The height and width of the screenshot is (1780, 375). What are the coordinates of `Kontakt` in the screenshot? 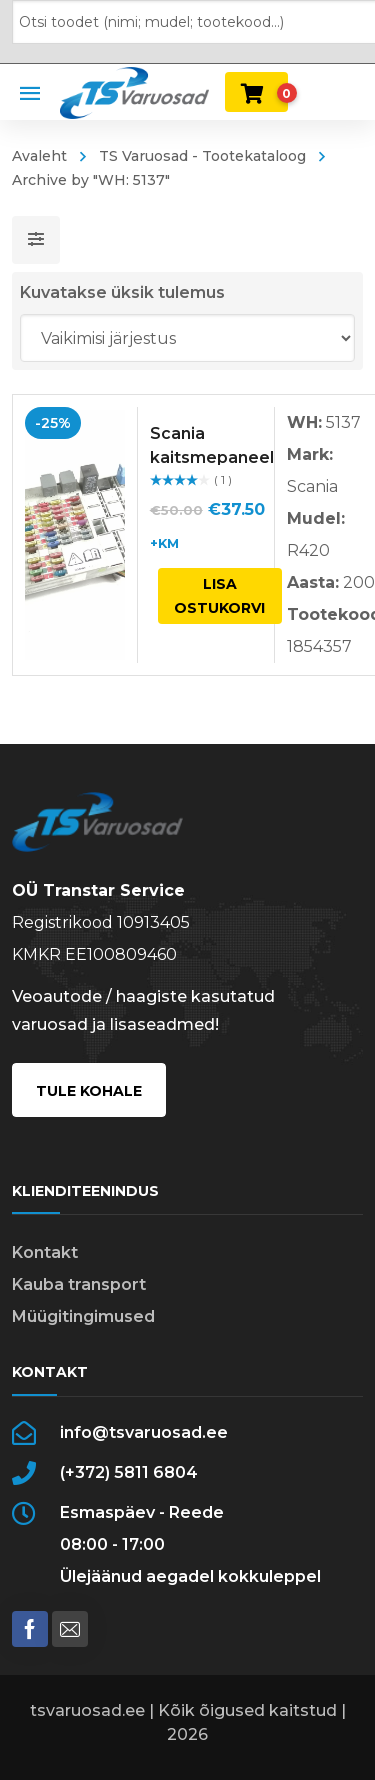 It's located at (45, 1252).